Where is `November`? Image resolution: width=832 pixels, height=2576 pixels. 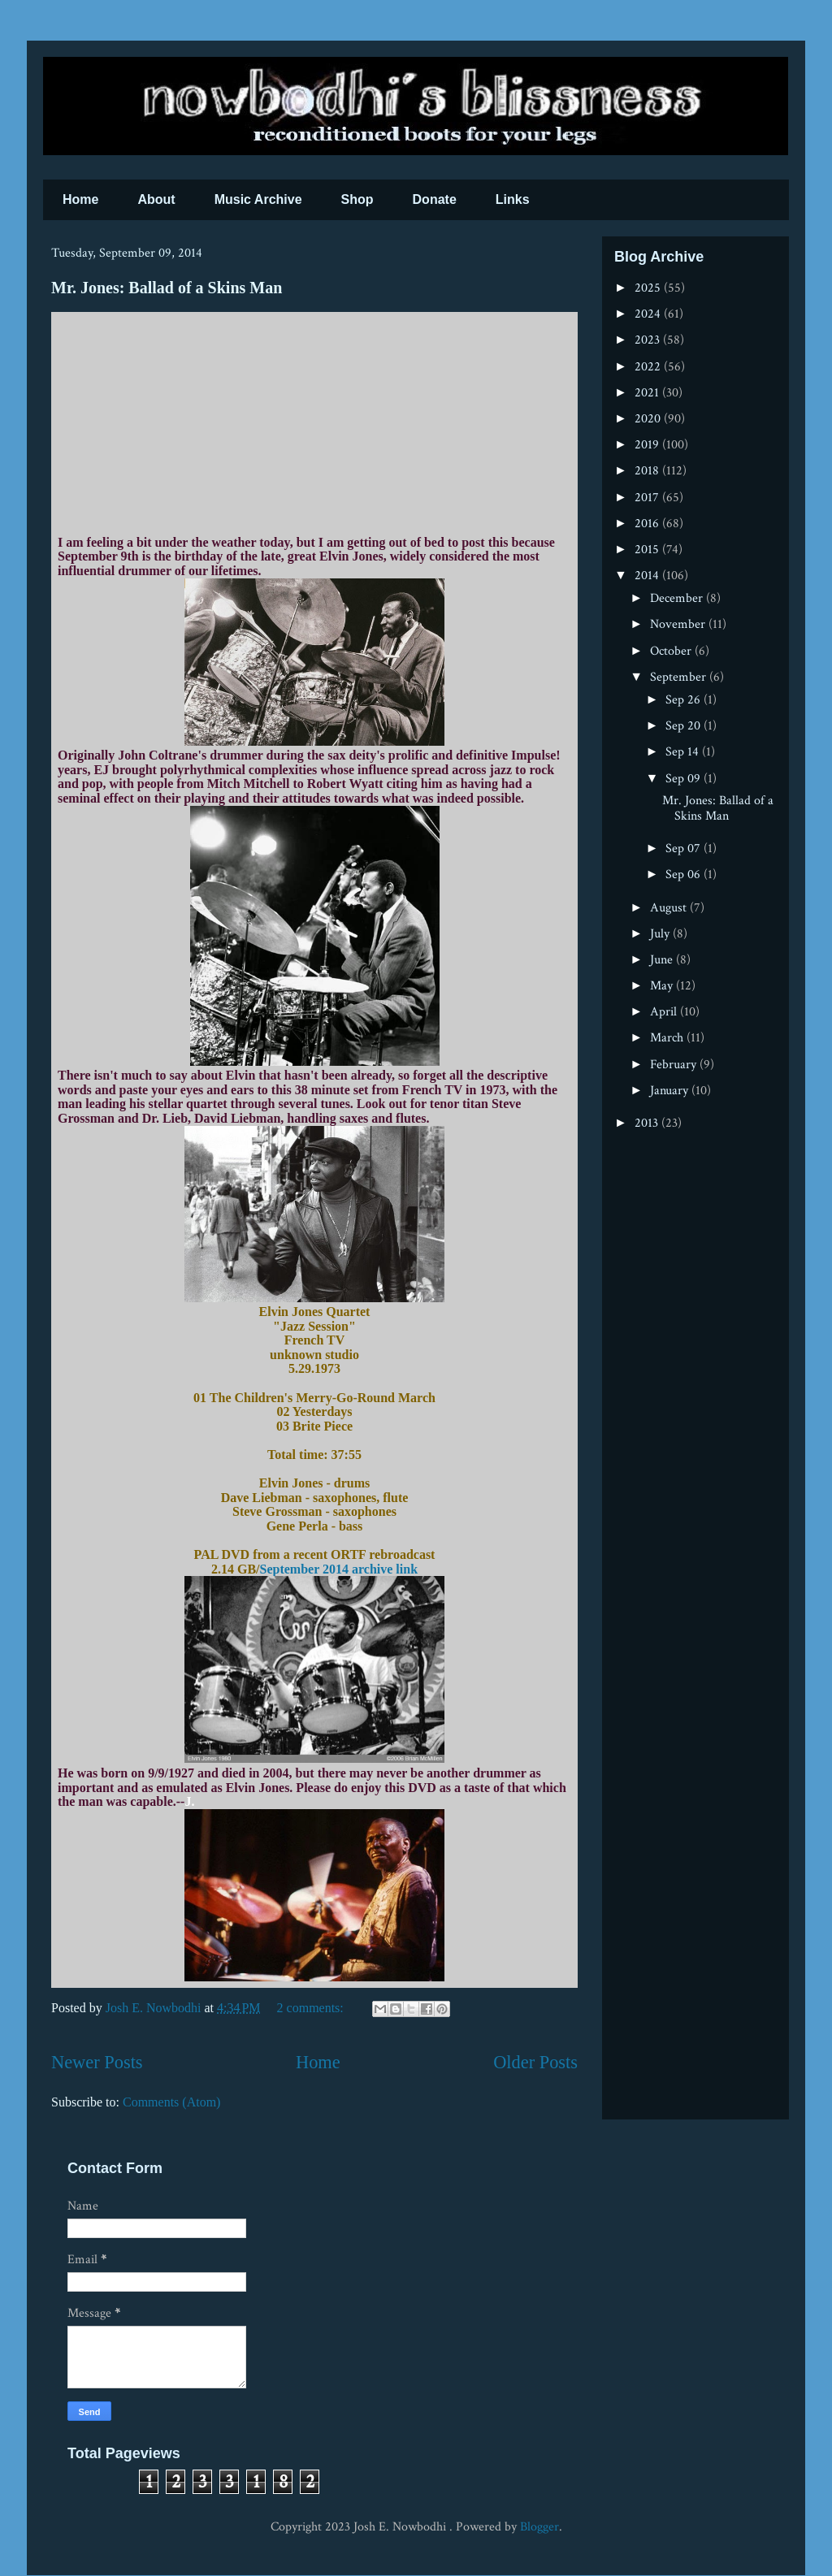 November is located at coordinates (679, 624).